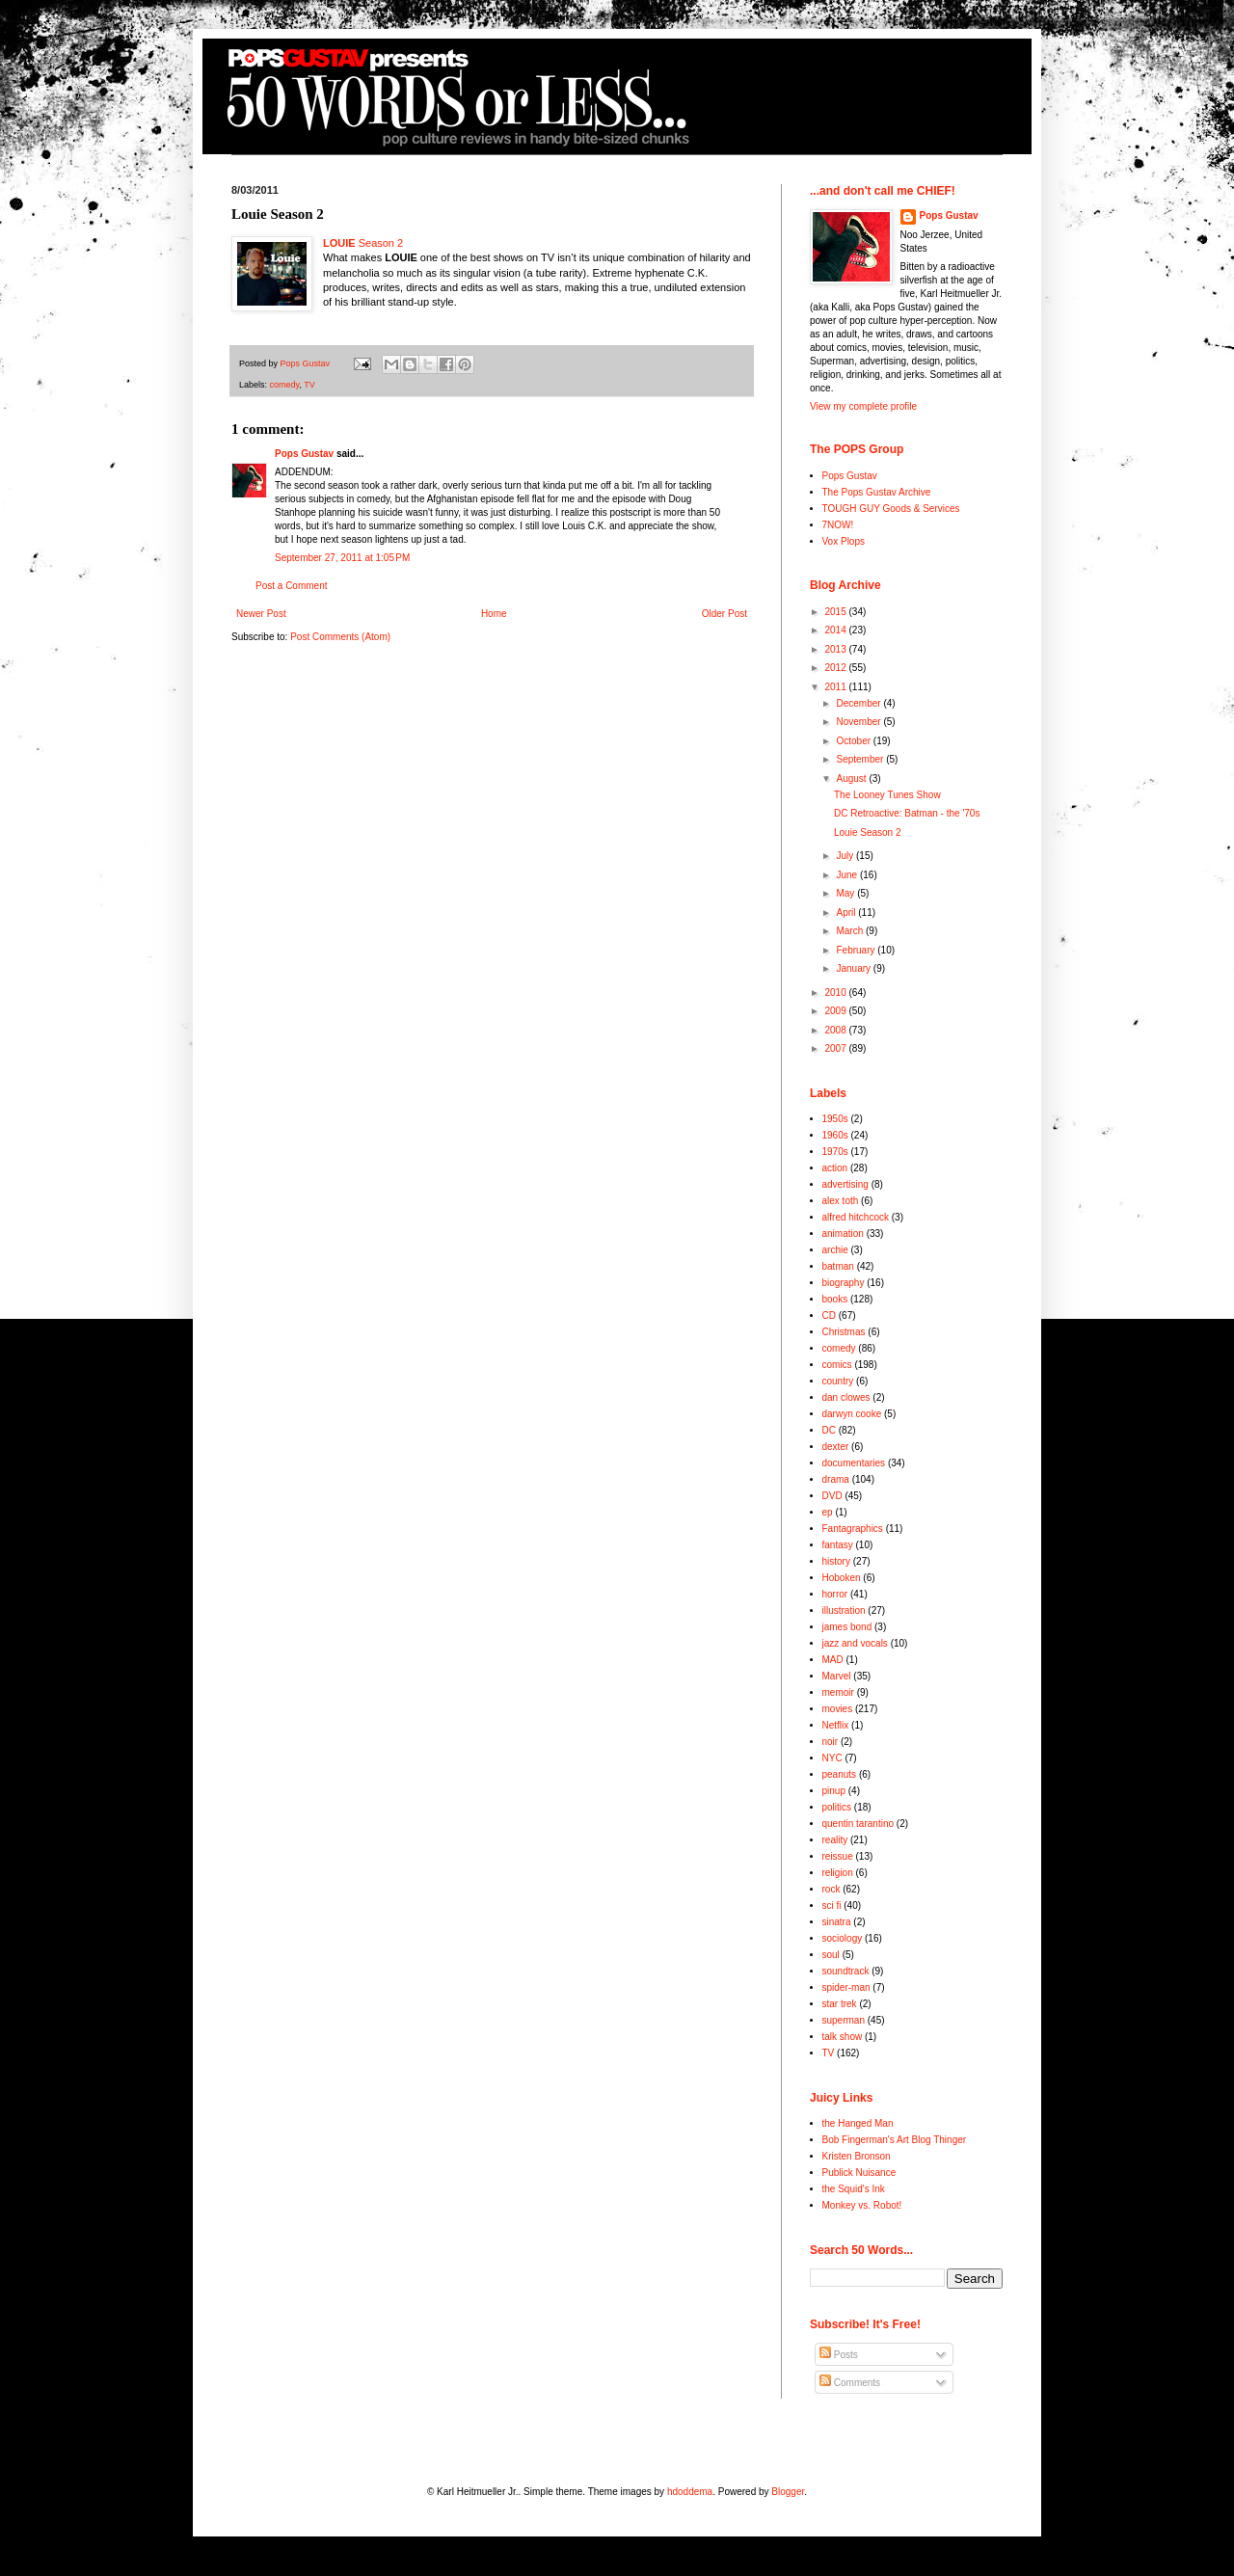 This screenshot has width=1234, height=2576. Describe the element at coordinates (852, 1528) in the screenshot. I see `Fantagraphics` at that location.